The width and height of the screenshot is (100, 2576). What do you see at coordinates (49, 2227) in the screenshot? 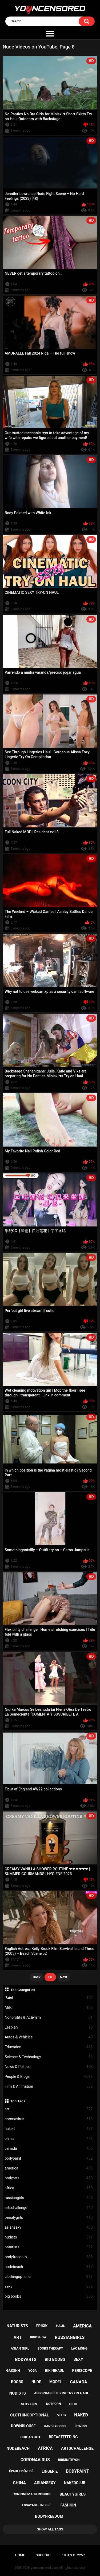
I see `asiansexy` at bounding box center [49, 2227].